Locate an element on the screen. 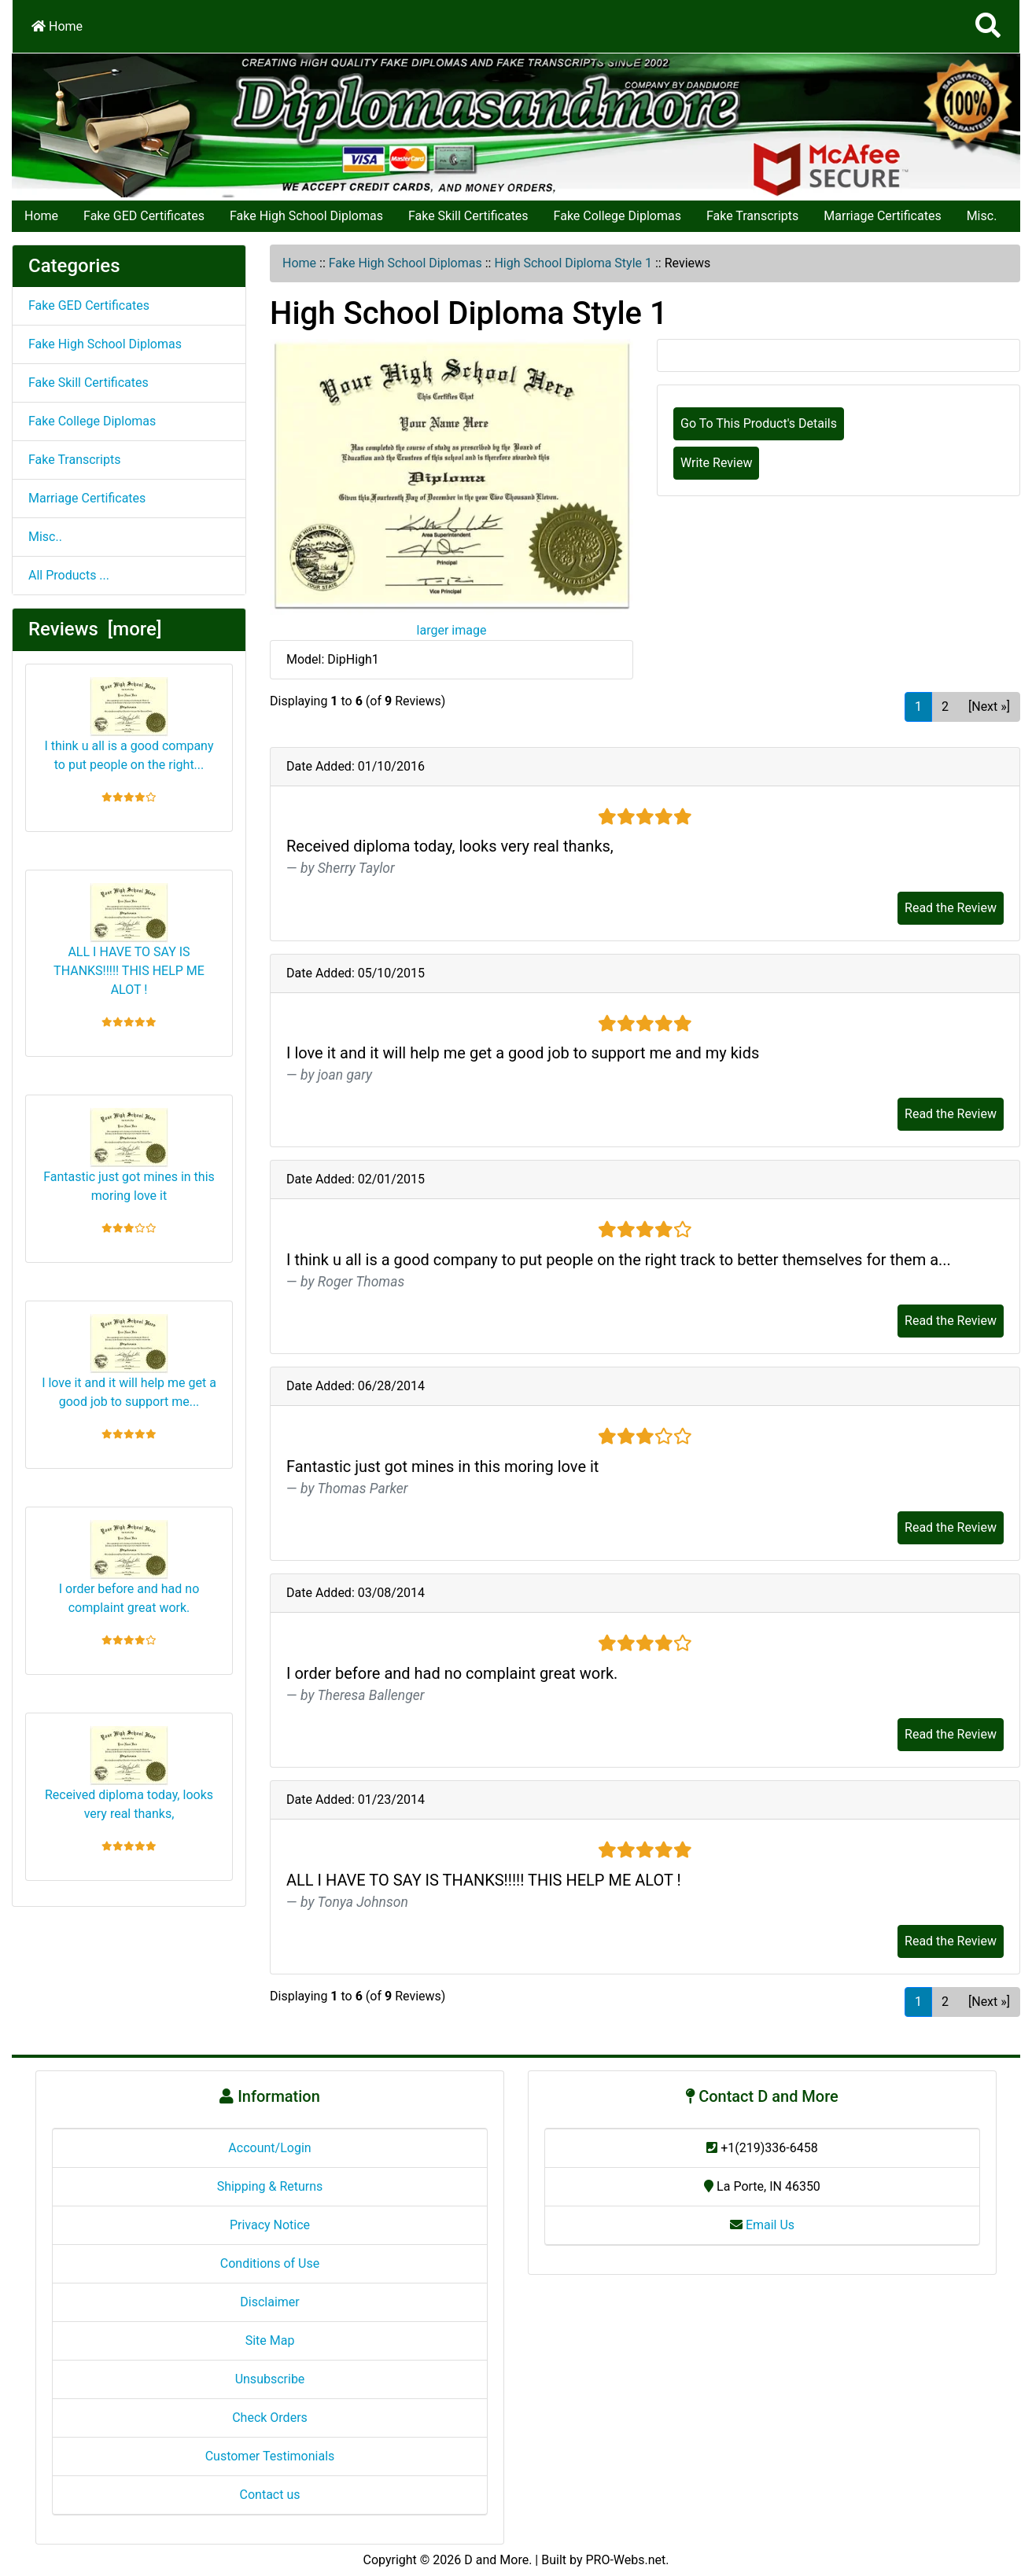  Shipping & Returns is located at coordinates (270, 2186).